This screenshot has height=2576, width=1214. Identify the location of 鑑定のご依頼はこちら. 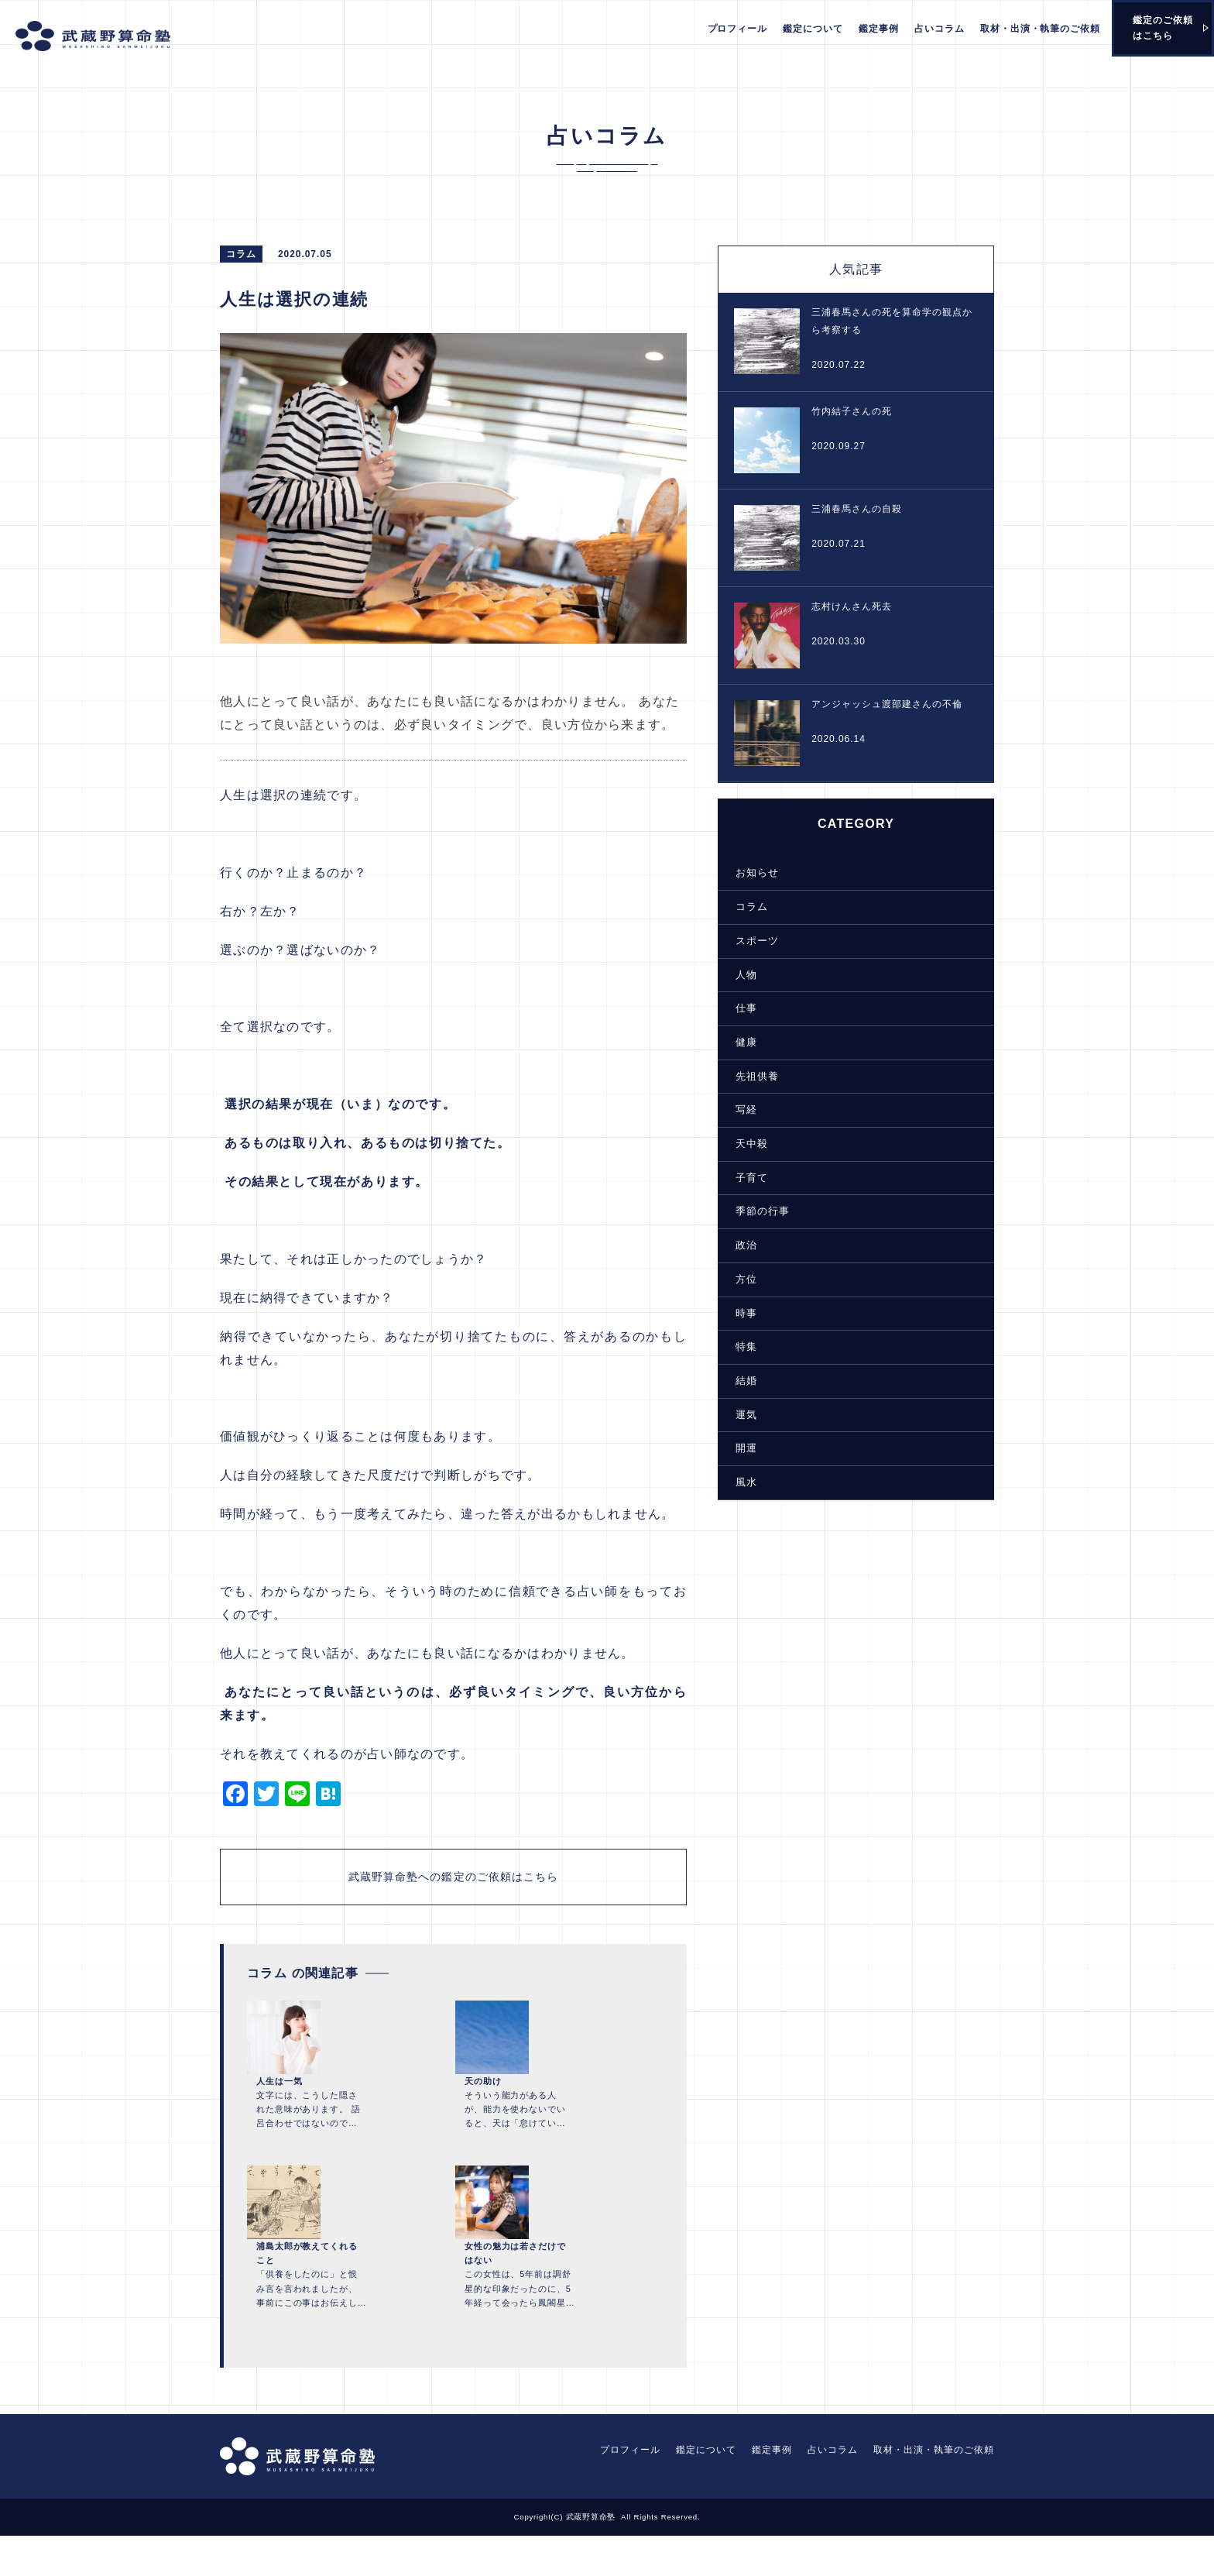
(1163, 28).